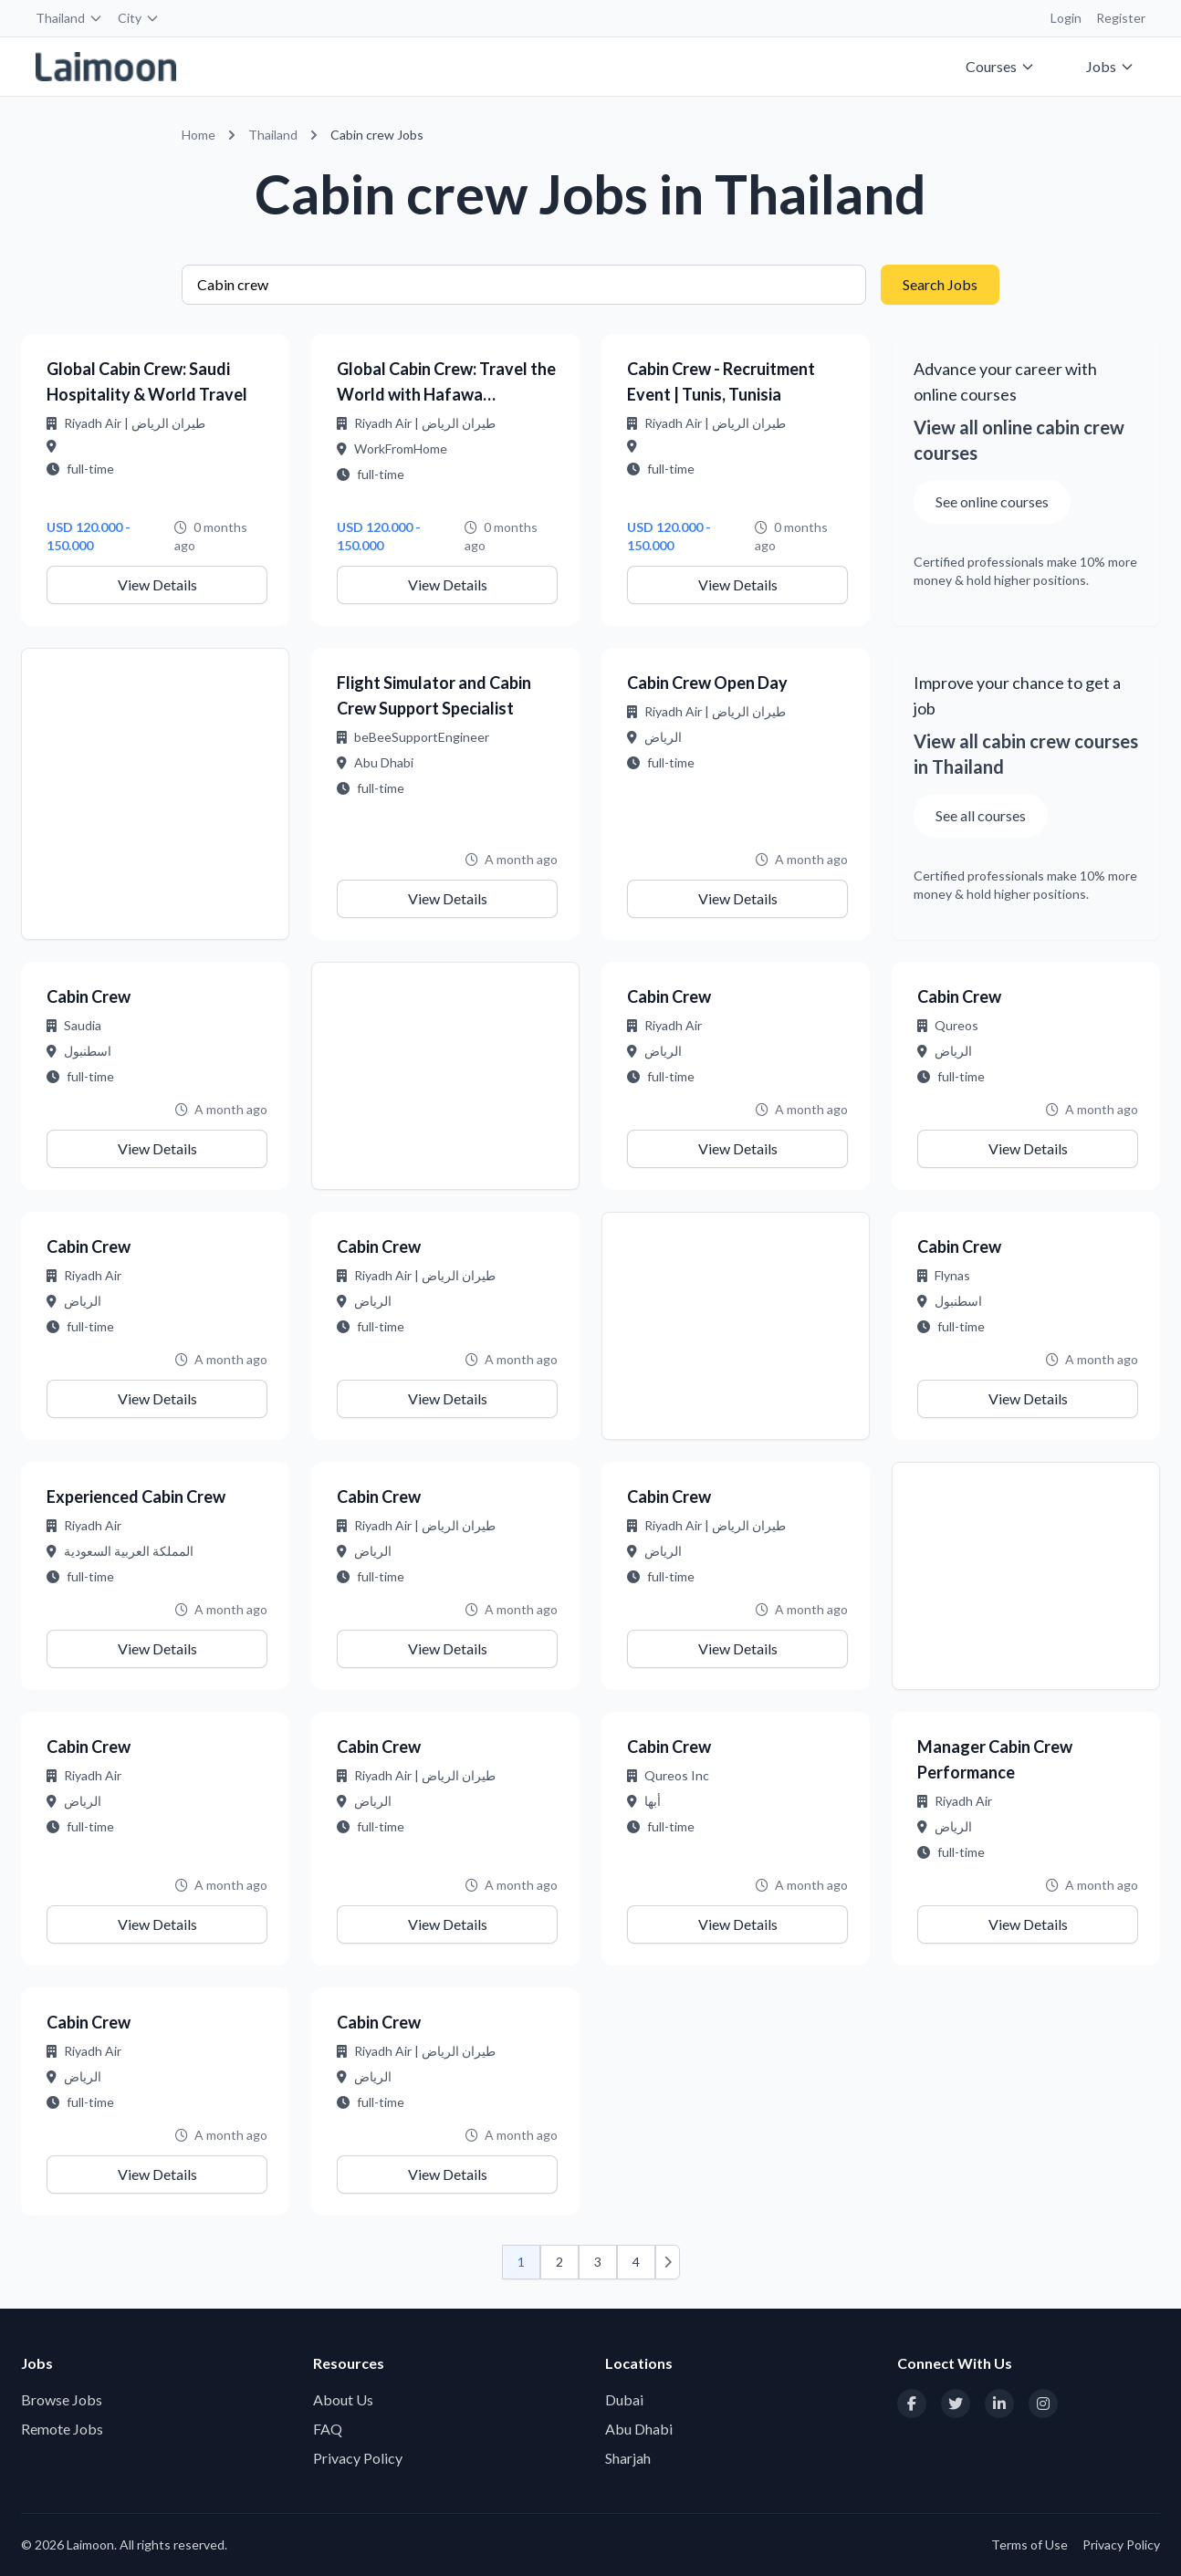  I want to click on Search Jobs, so click(940, 284).